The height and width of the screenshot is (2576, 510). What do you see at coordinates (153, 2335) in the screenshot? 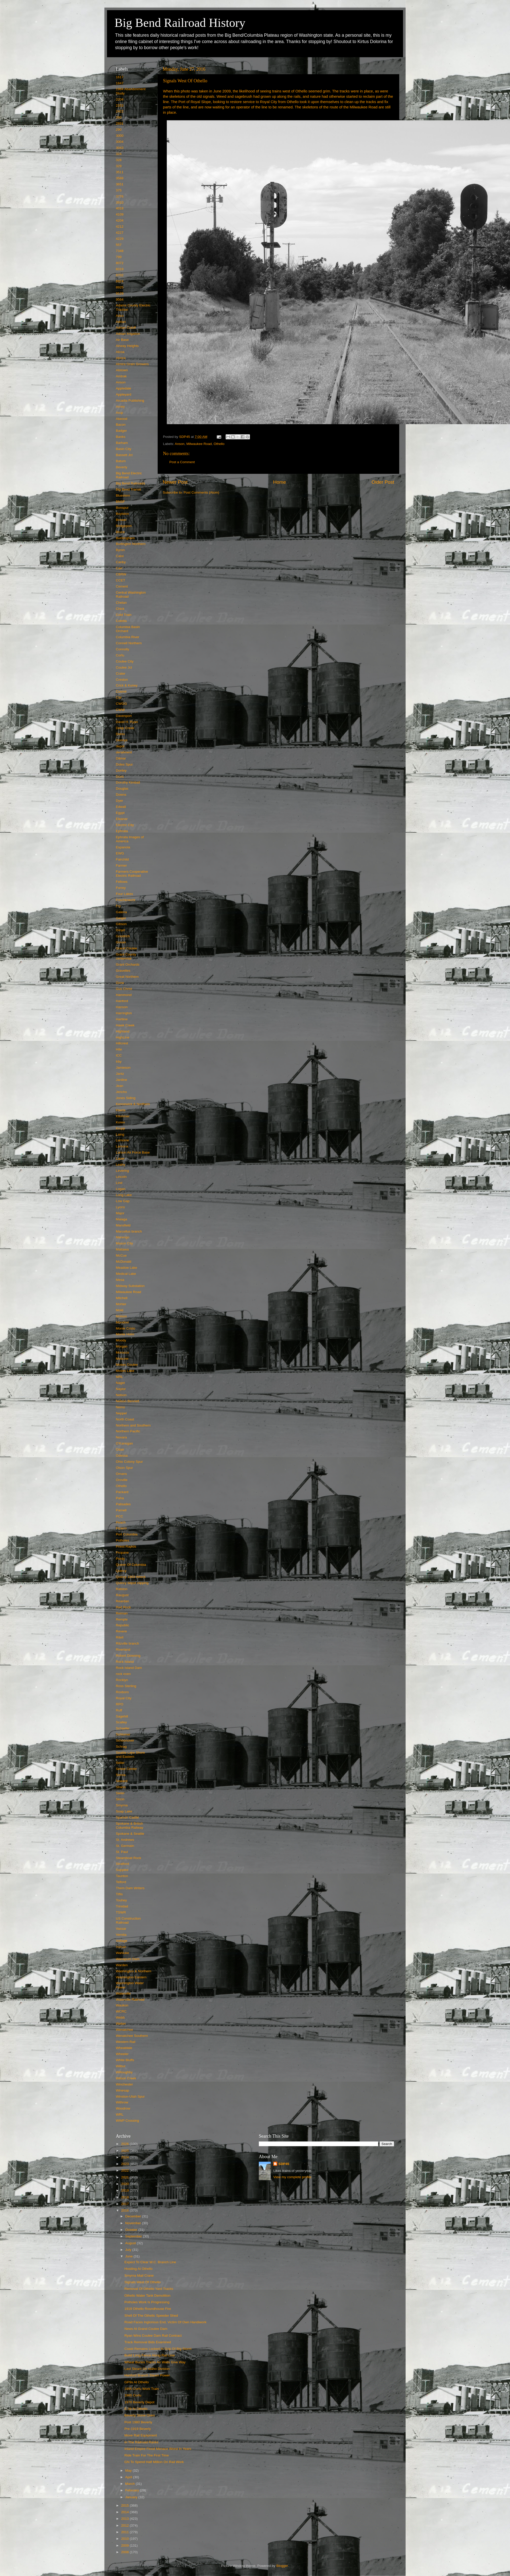
I see `Ryan Wins Coulee Dam Rail Contract` at bounding box center [153, 2335].